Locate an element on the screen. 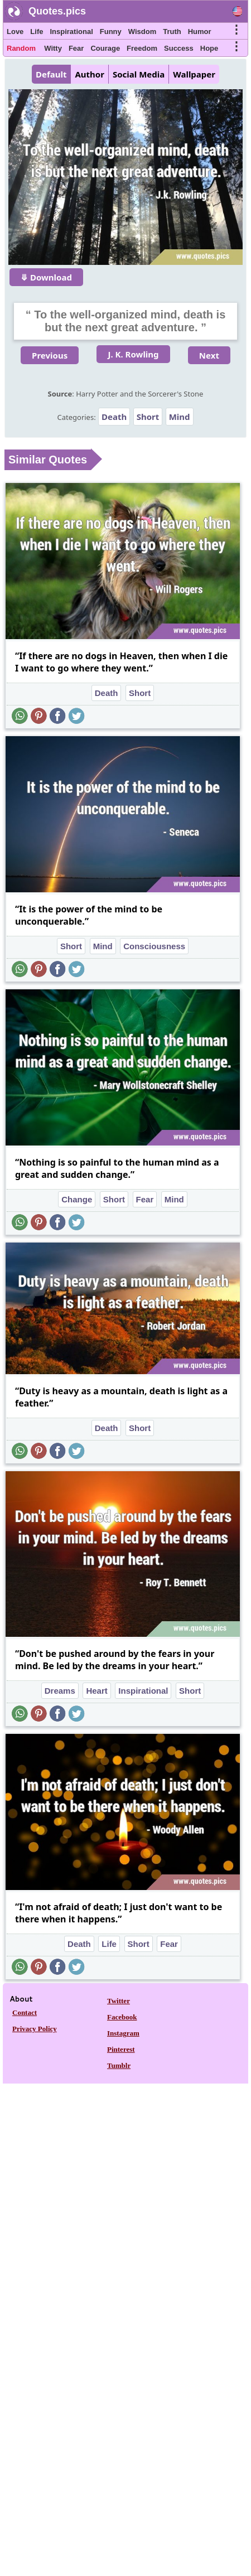 Image resolution: width=251 pixels, height=2576 pixels. Courage is located at coordinates (105, 48).